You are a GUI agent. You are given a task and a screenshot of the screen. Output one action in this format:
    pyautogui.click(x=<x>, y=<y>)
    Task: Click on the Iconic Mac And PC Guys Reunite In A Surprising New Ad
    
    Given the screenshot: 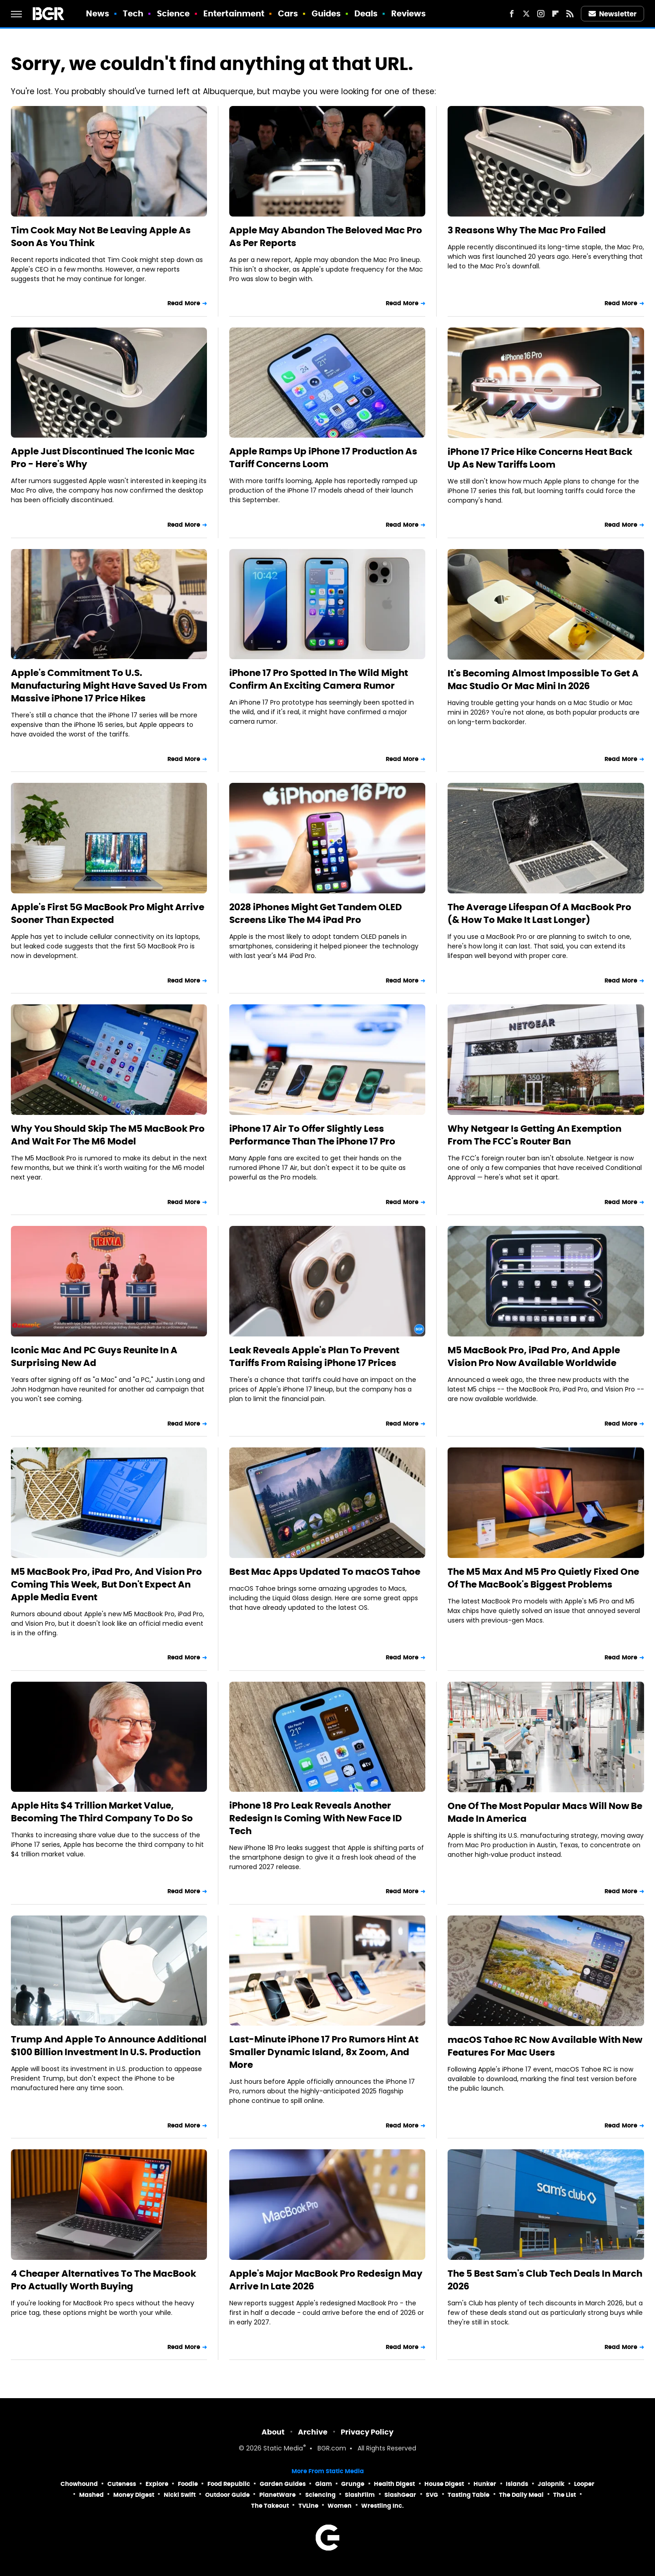 What is the action you would take?
    pyautogui.click(x=94, y=1356)
    